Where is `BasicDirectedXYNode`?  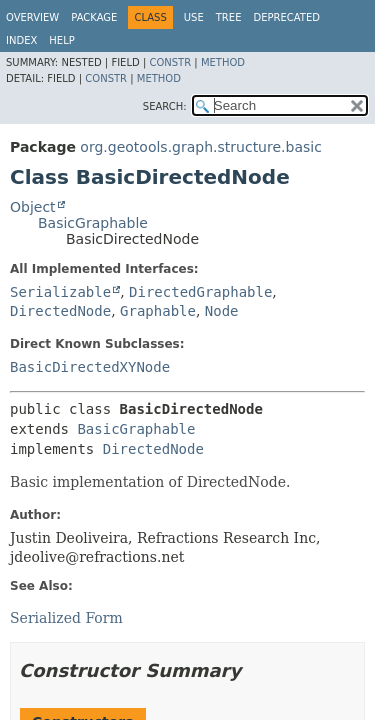
BasicDirectedXYNode is located at coordinates (90, 367).